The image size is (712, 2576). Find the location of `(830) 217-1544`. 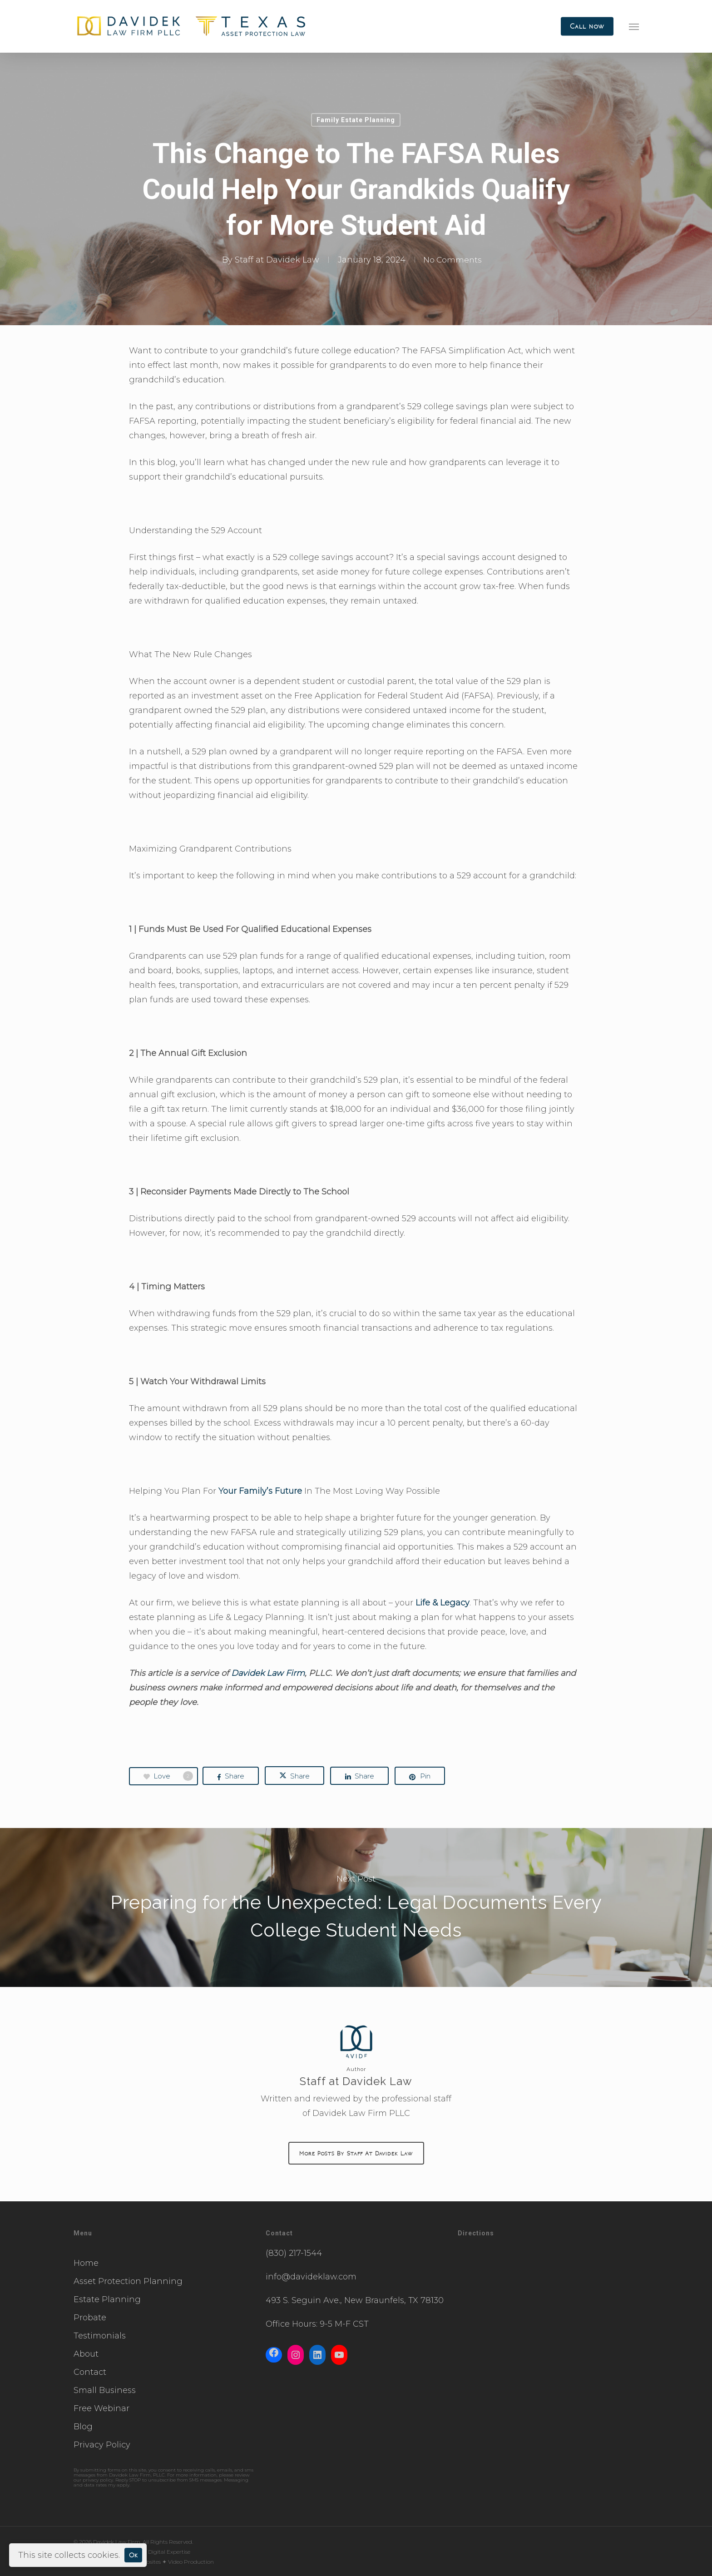

(830) 217-1544 is located at coordinates (294, 2253).